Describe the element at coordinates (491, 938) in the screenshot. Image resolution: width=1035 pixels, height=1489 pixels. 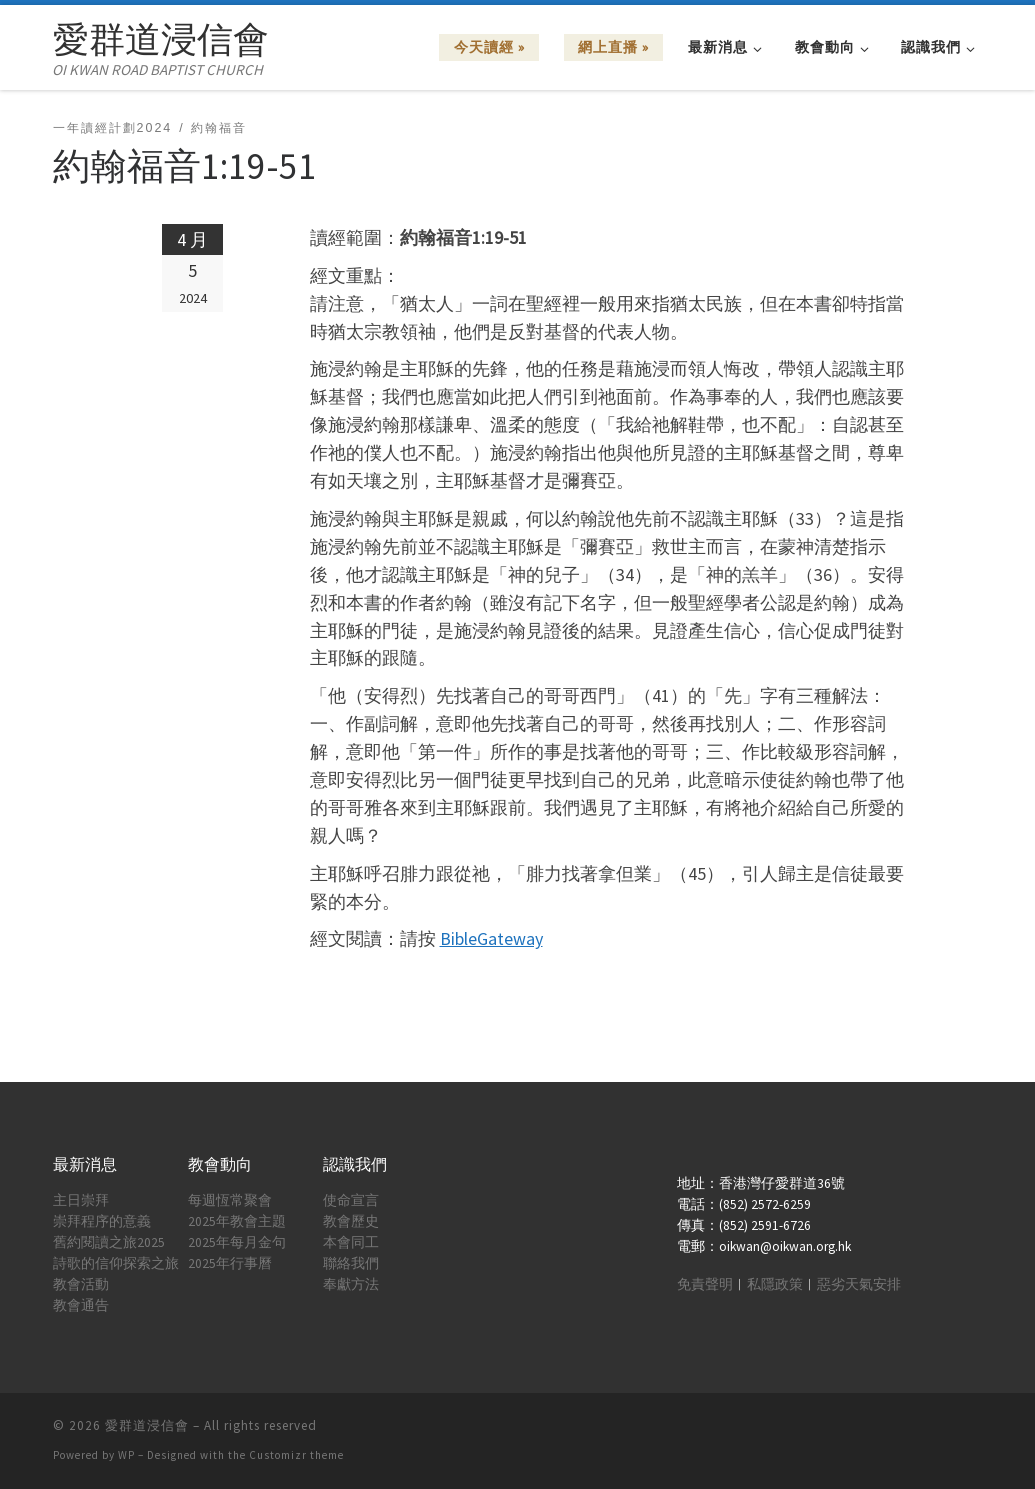
I see `BibleGateway` at that location.